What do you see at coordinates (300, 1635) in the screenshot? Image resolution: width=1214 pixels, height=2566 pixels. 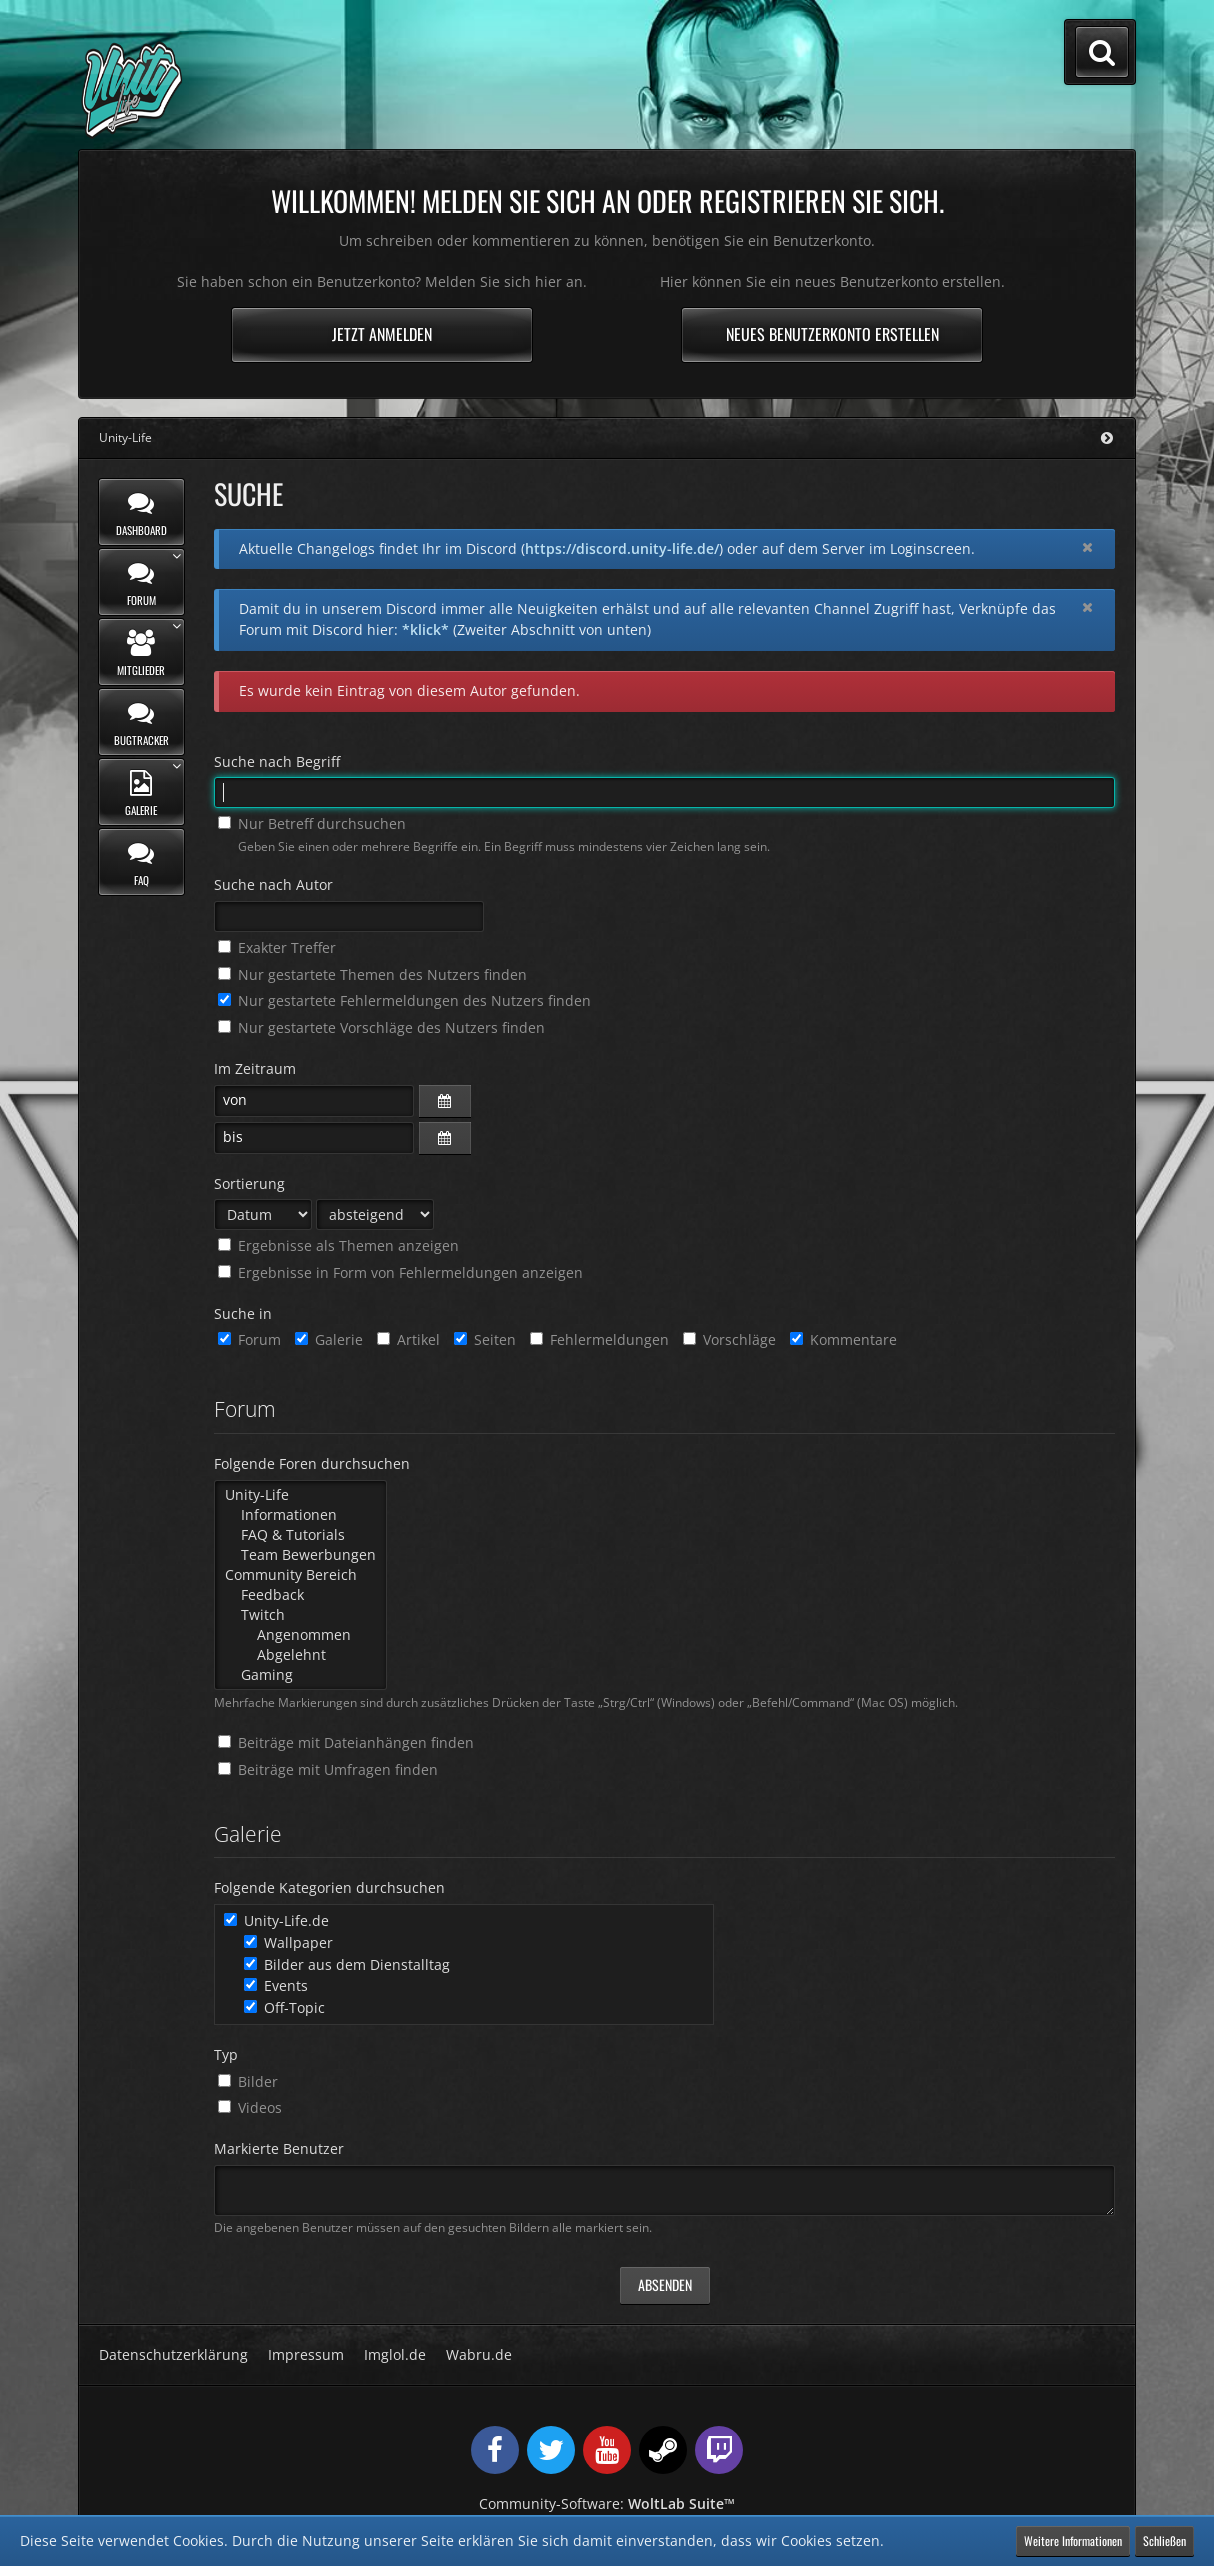 I see `Angenommen` at bounding box center [300, 1635].